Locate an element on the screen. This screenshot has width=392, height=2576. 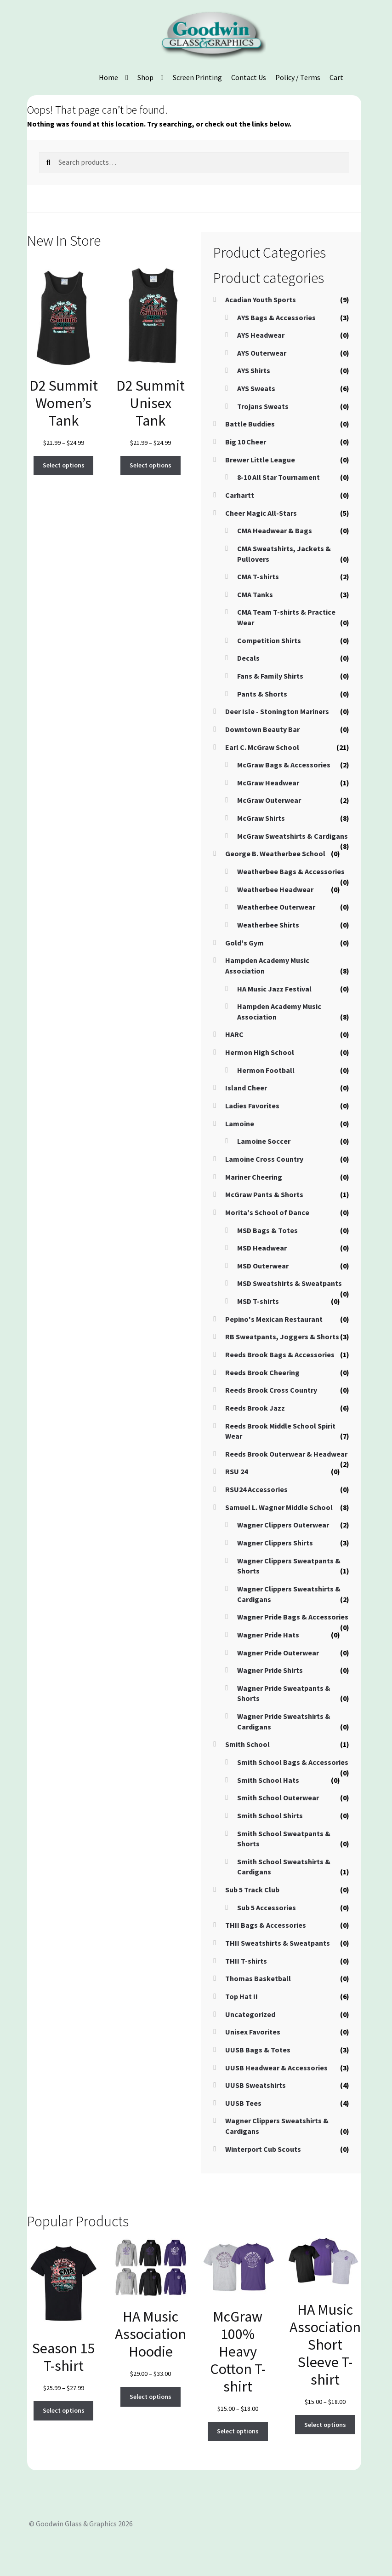
Downtown Beauty Bar is located at coordinates (262, 729).